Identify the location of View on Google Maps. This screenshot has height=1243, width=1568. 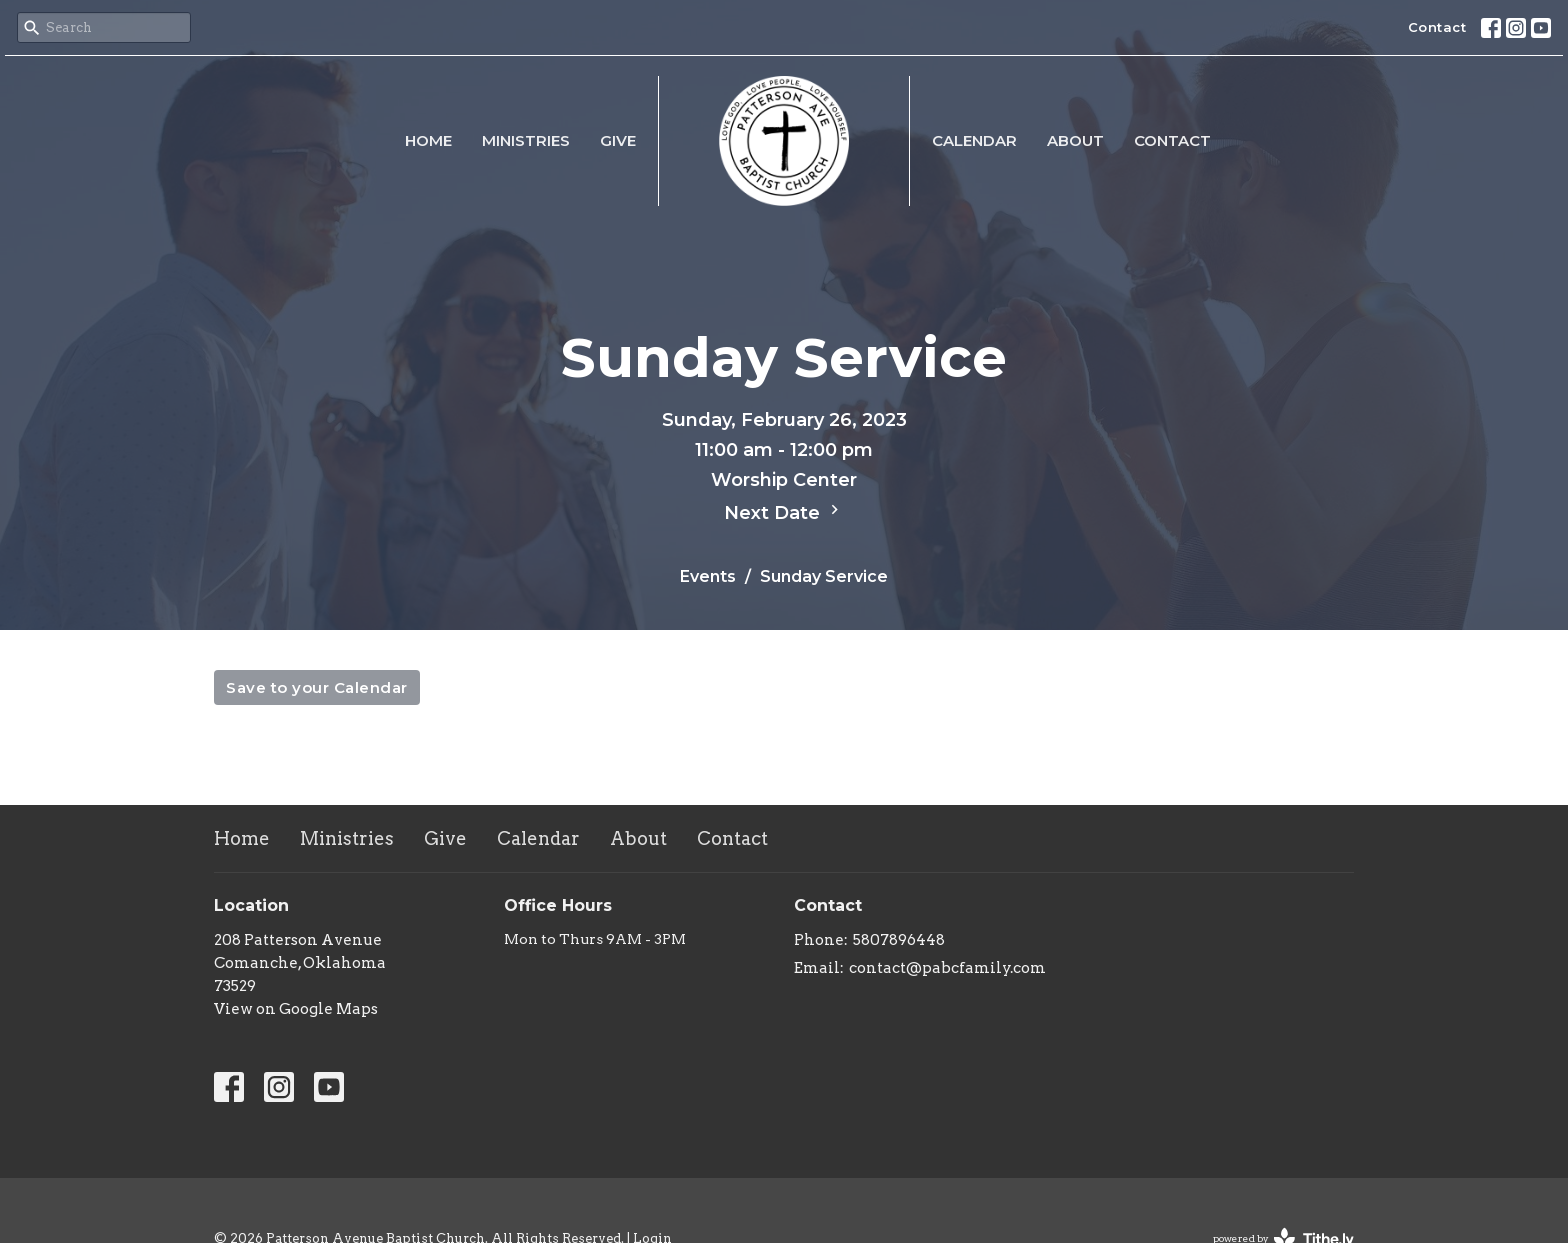
(296, 1009).